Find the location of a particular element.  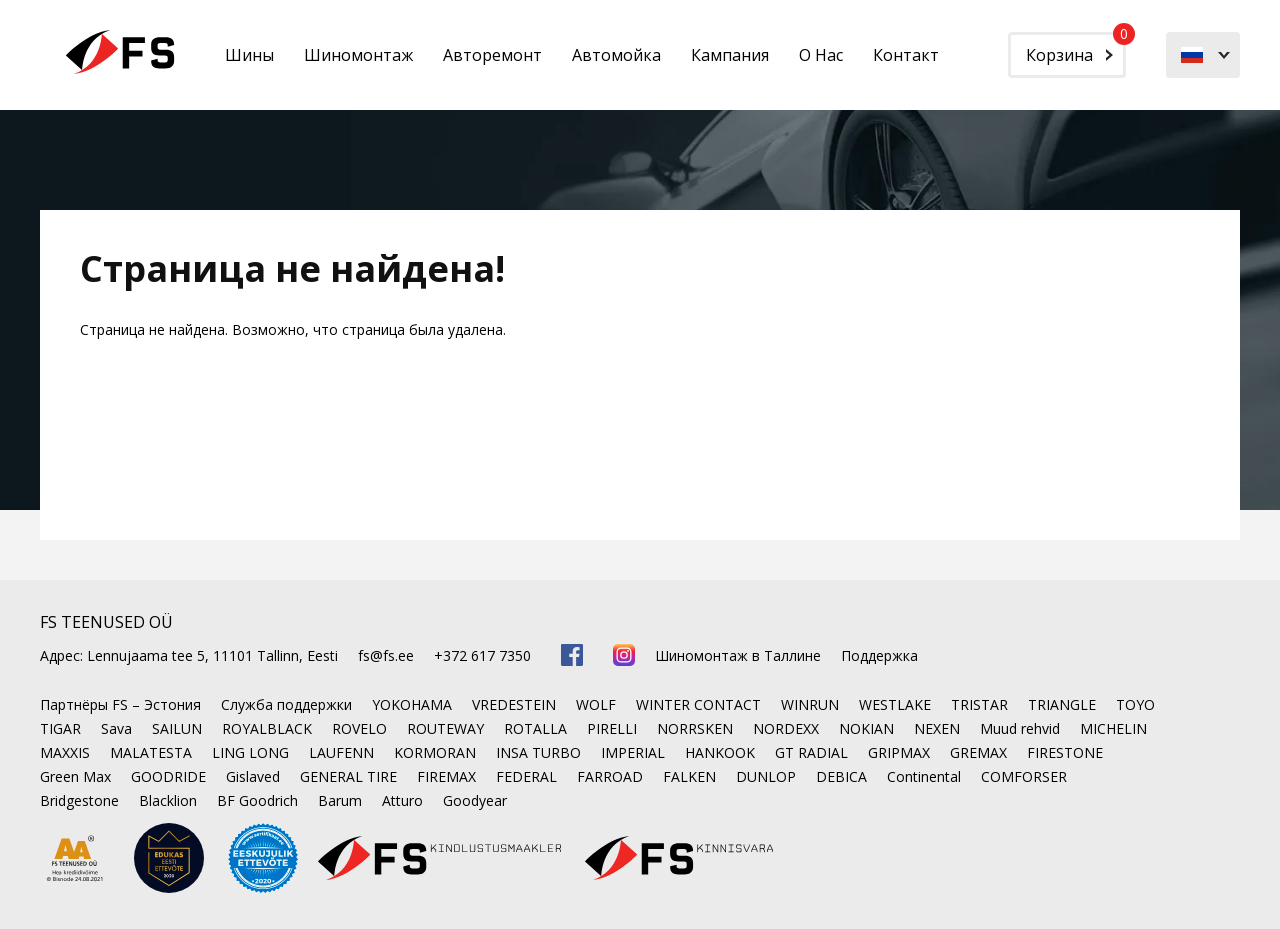

SAILUN is located at coordinates (177, 728).